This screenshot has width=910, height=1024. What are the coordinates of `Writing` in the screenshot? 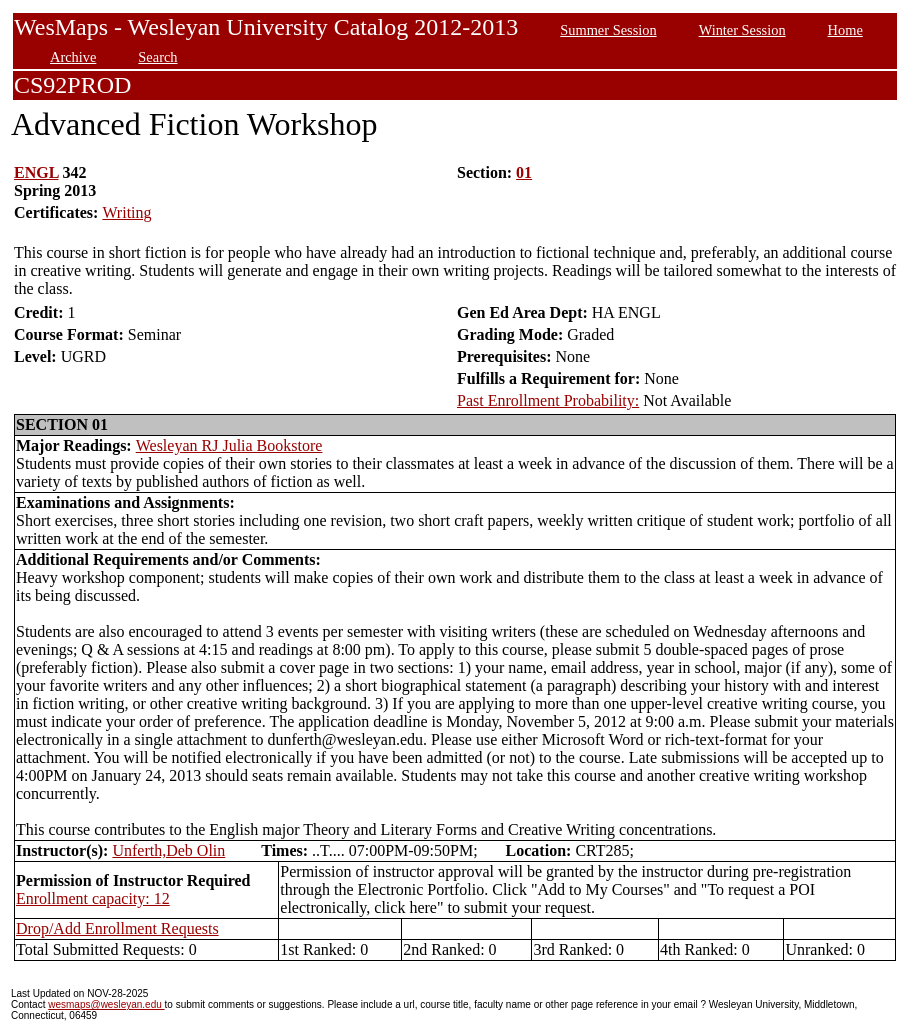 It's located at (126, 212).